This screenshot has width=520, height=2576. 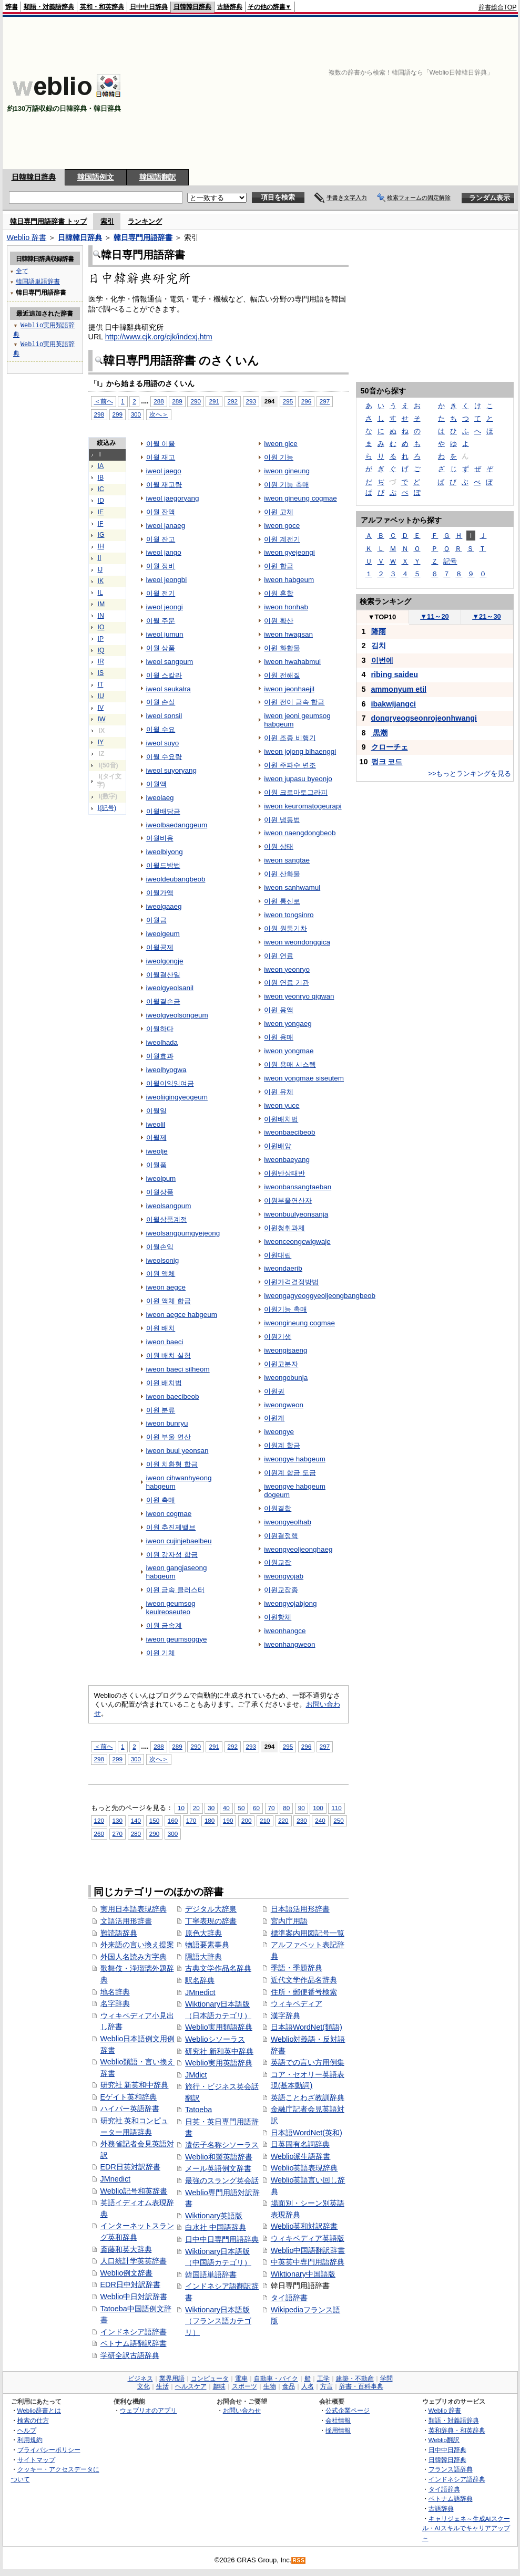 What do you see at coordinates (163, 471) in the screenshot?
I see `iweol jaego` at bounding box center [163, 471].